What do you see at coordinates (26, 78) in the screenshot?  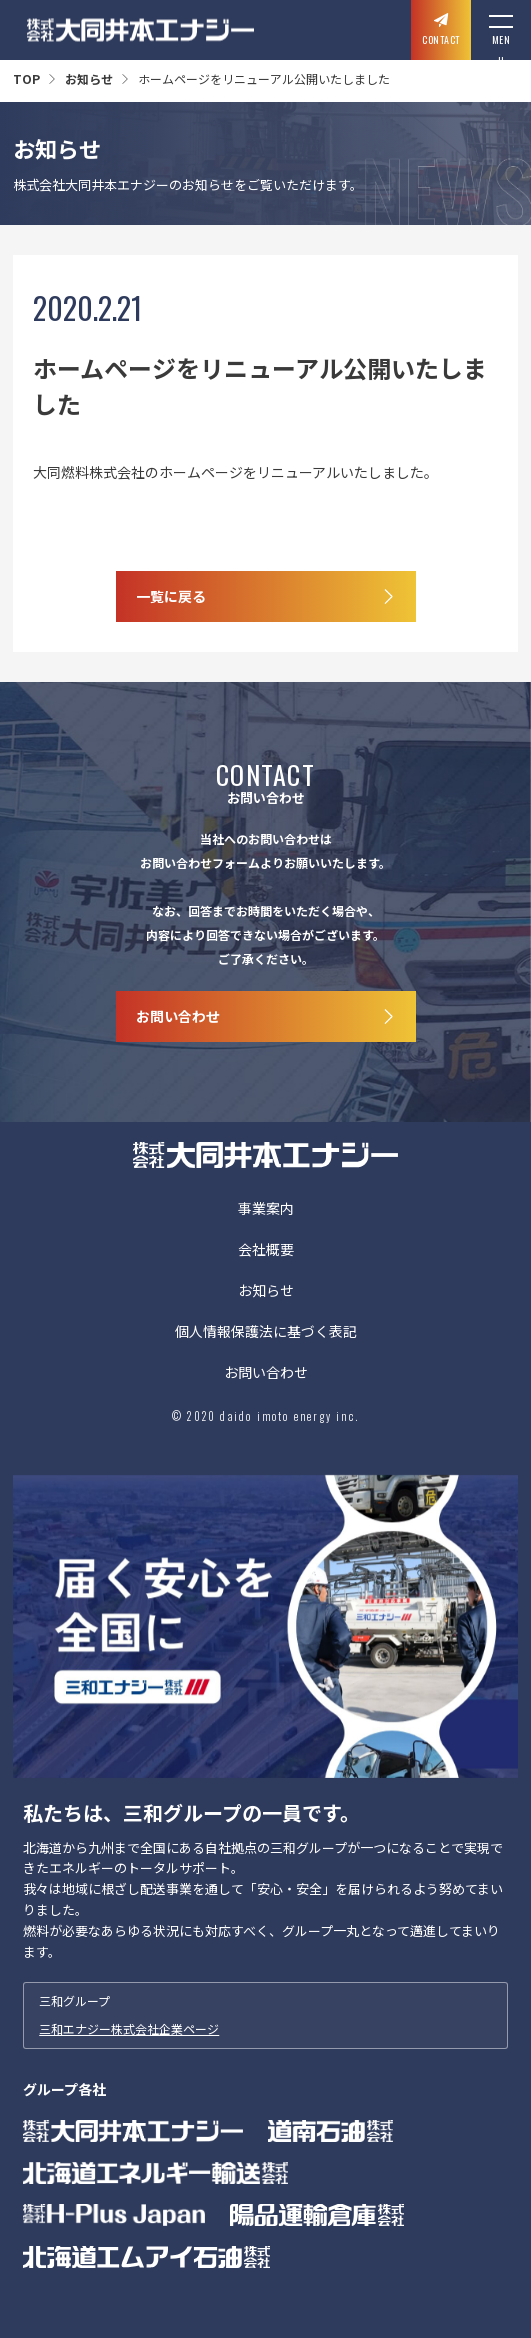 I see `TOP` at bounding box center [26, 78].